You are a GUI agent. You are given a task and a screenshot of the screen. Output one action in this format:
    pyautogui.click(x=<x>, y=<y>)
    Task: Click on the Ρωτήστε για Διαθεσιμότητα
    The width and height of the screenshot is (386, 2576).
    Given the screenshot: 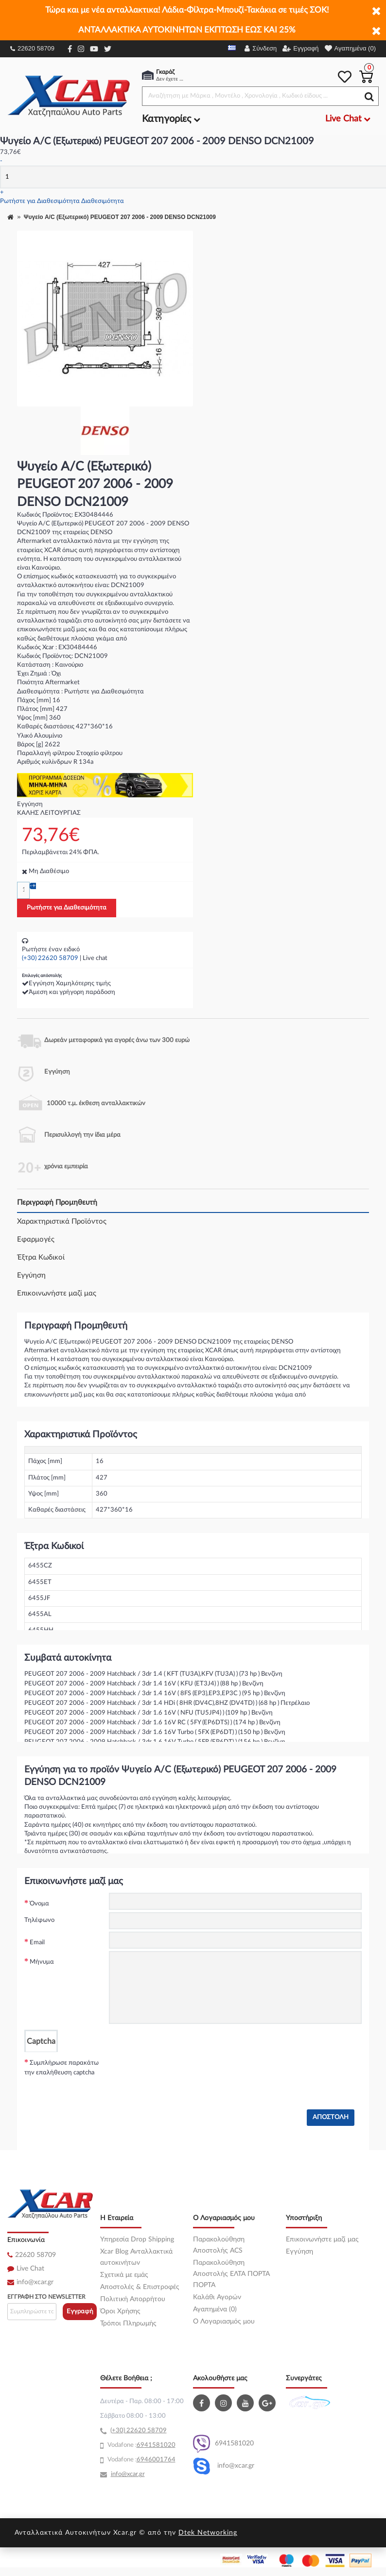 What is the action you would take?
    pyautogui.click(x=40, y=201)
    